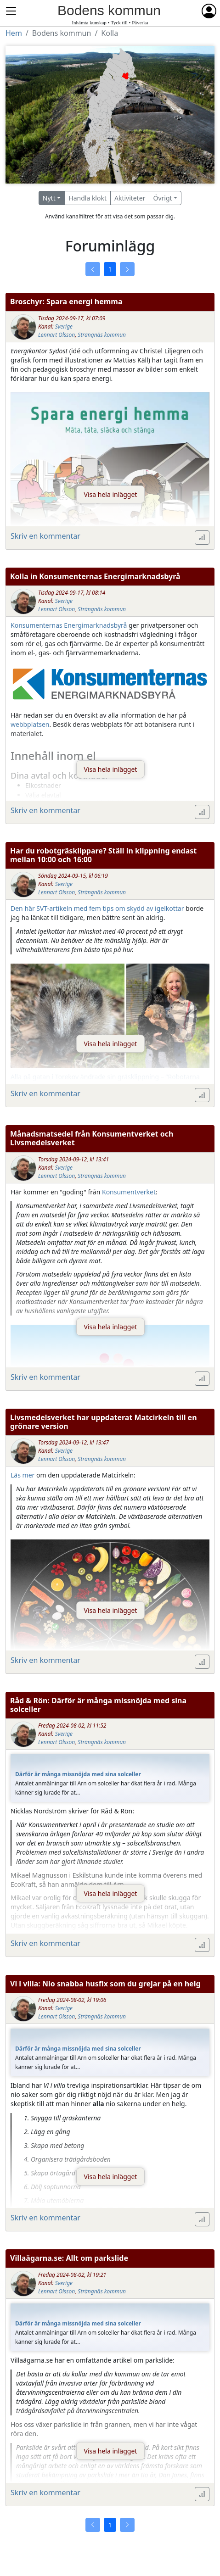 This screenshot has height=2576, width=220. Describe the element at coordinates (45, 536) in the screenshot. I see `Skriv en kommentar` at that location.